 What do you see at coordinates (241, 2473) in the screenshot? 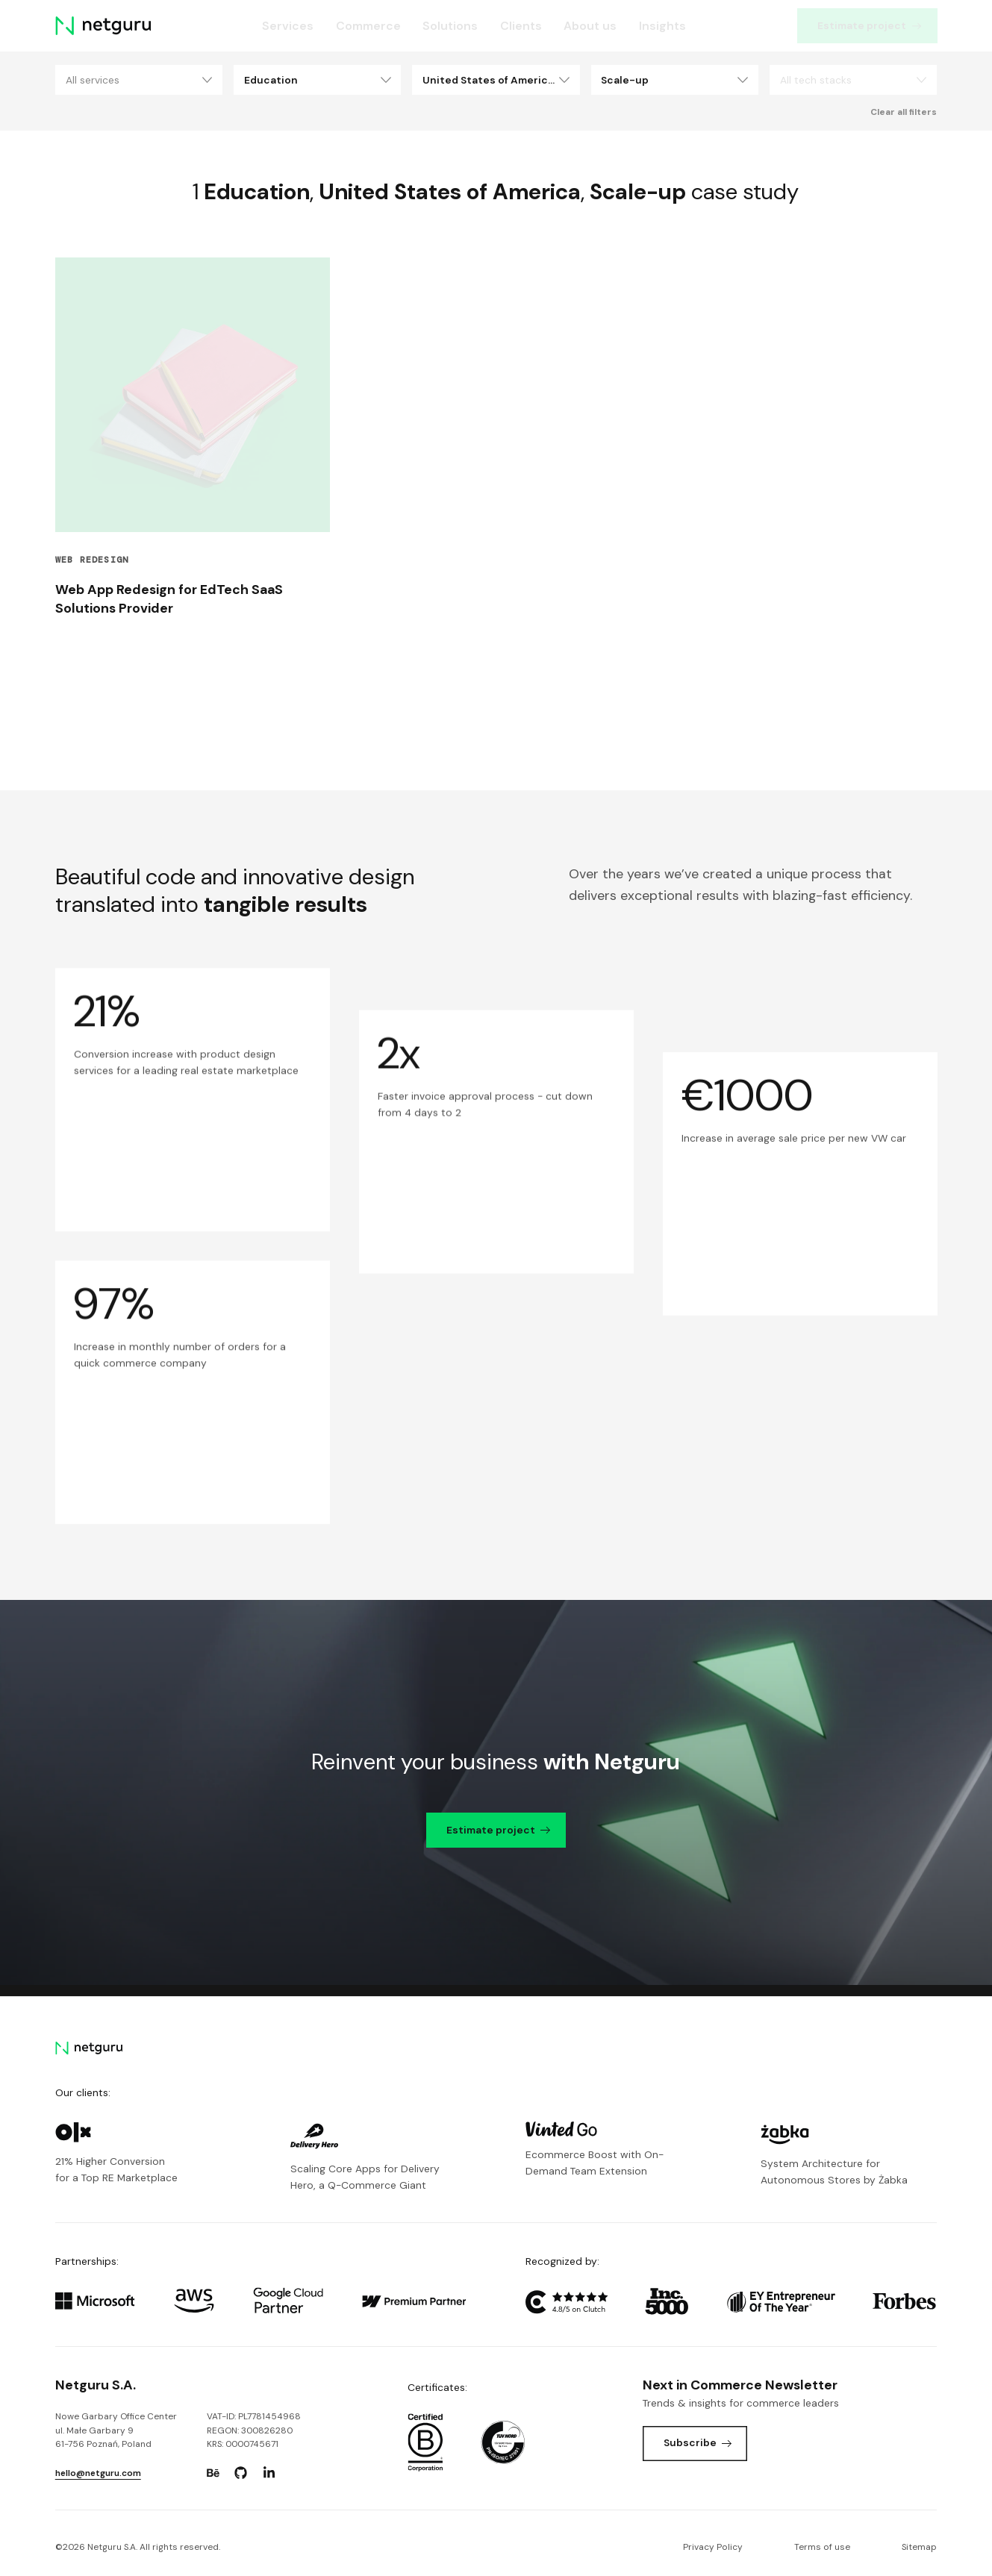
I see `[Go to: https://www.github.com/netguru.]` at bounding box center [241, 2473].